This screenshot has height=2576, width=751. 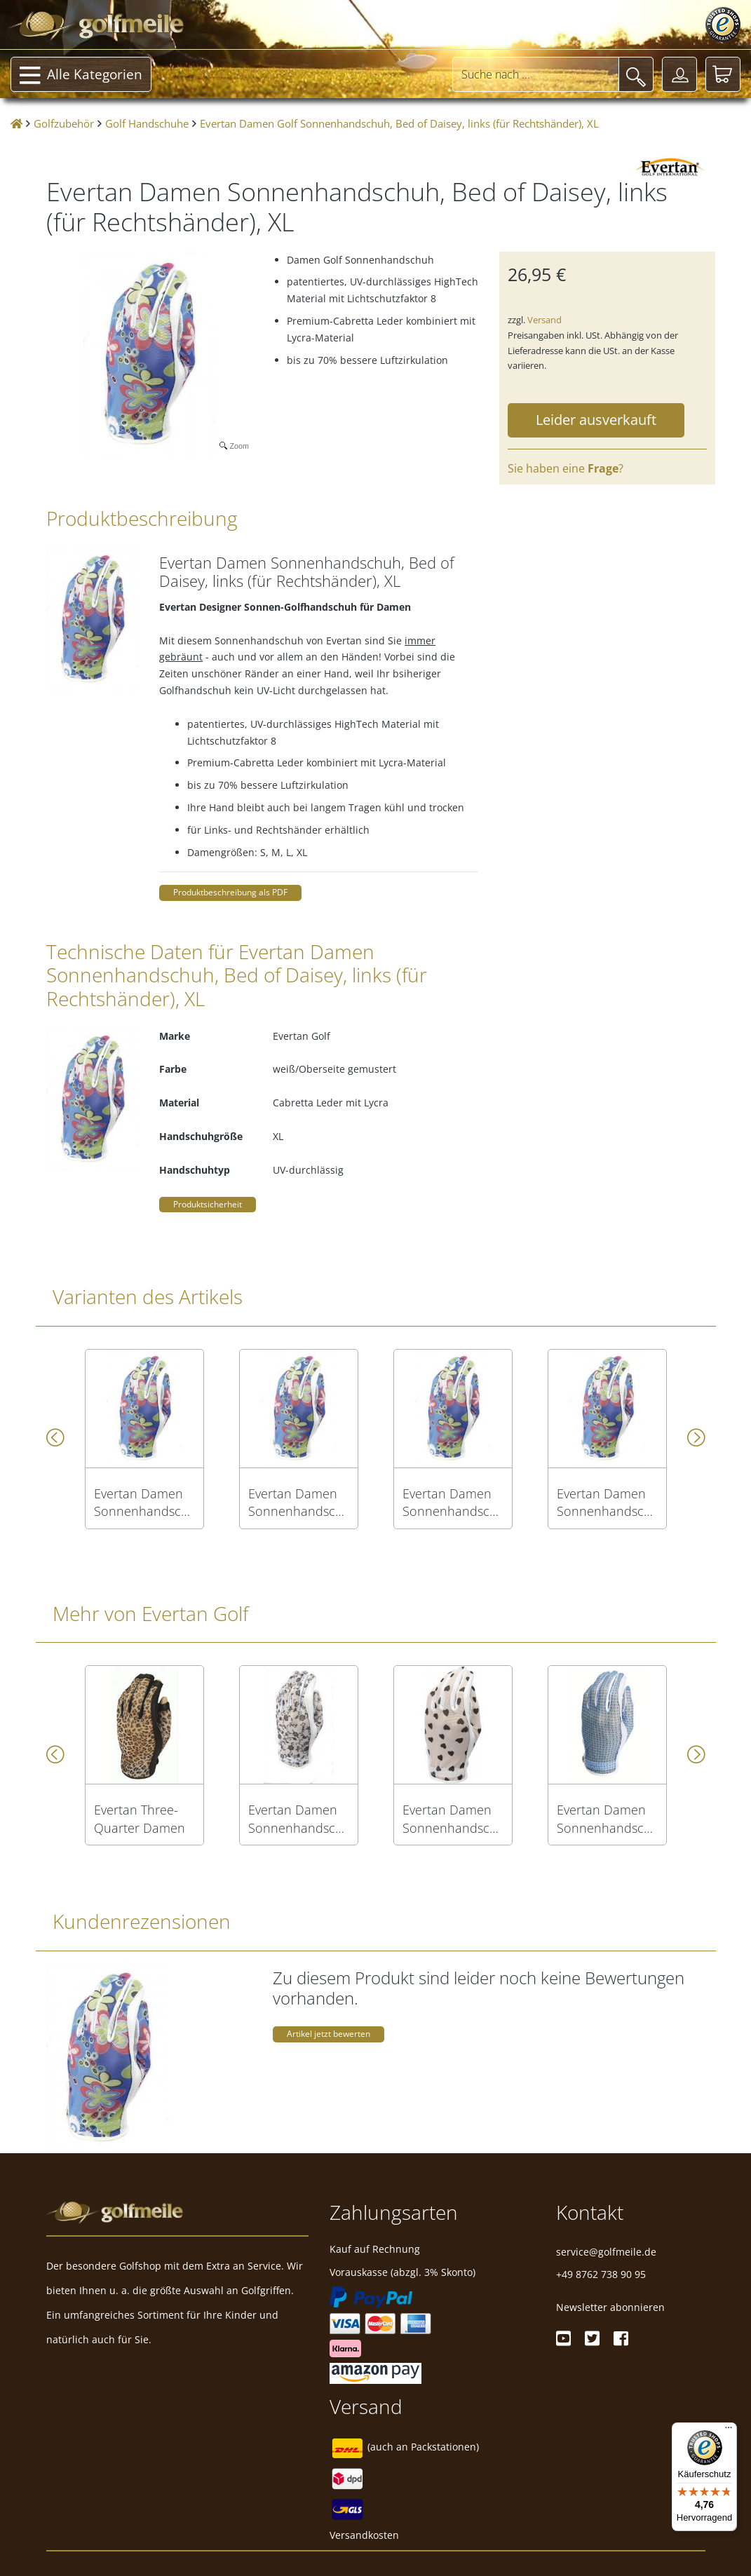 I want to click on Packstationen), so click(x=445, y=2446).